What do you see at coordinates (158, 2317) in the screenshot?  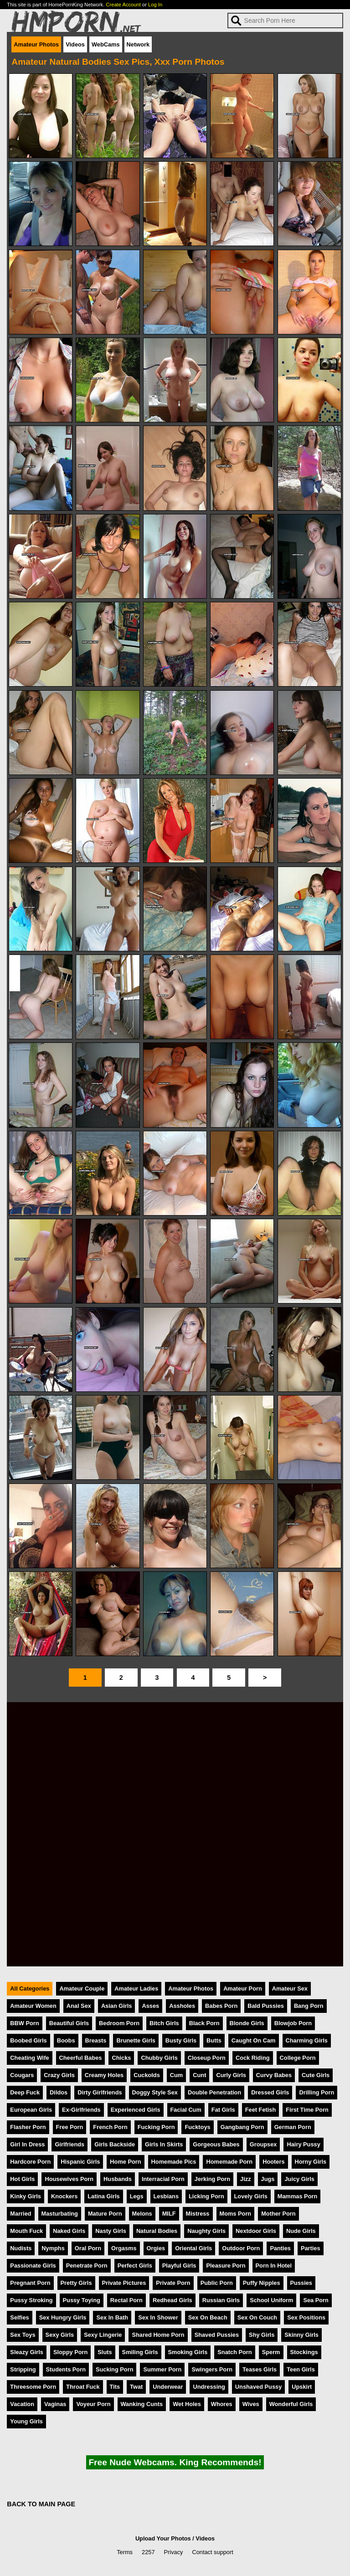 I see `Sex In Shower` at bounding box center [158, 2317].